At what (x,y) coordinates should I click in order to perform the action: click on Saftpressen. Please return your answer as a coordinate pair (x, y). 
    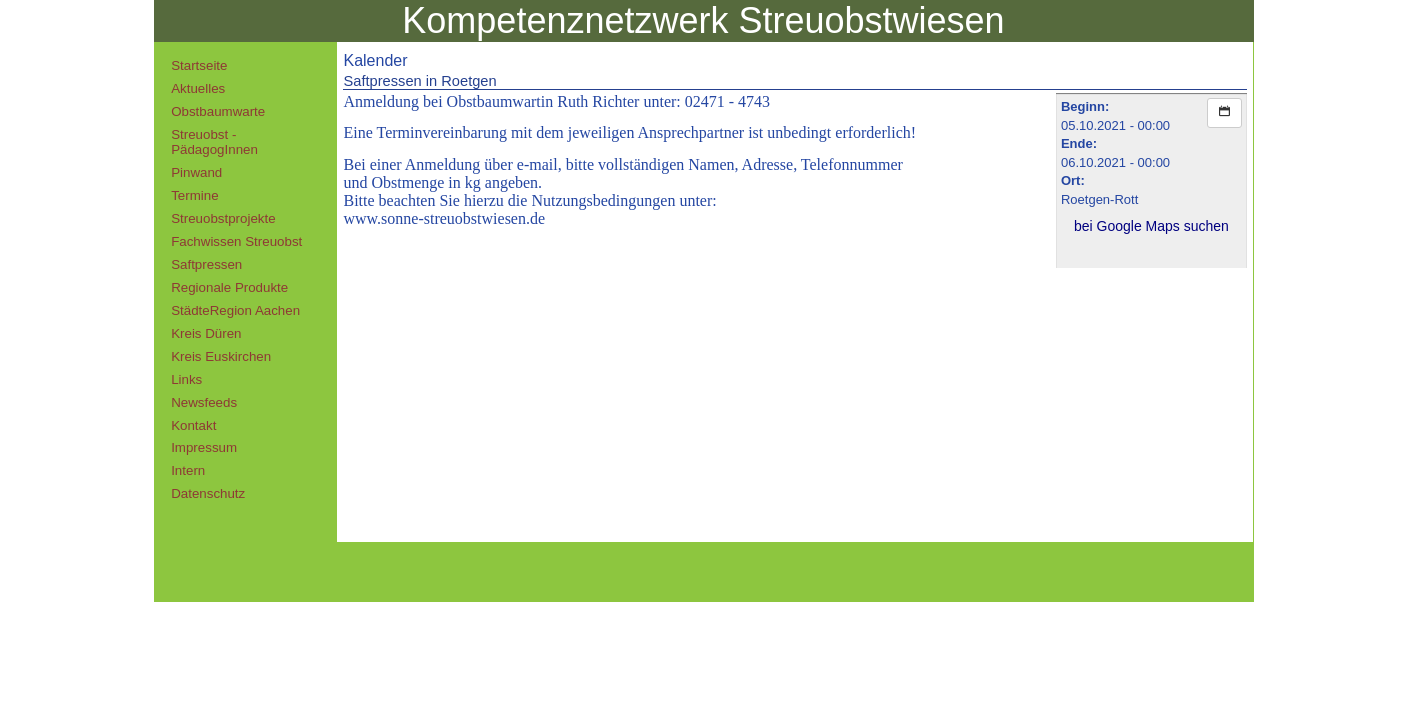
    Looking at the image, I should click on (206, 264).